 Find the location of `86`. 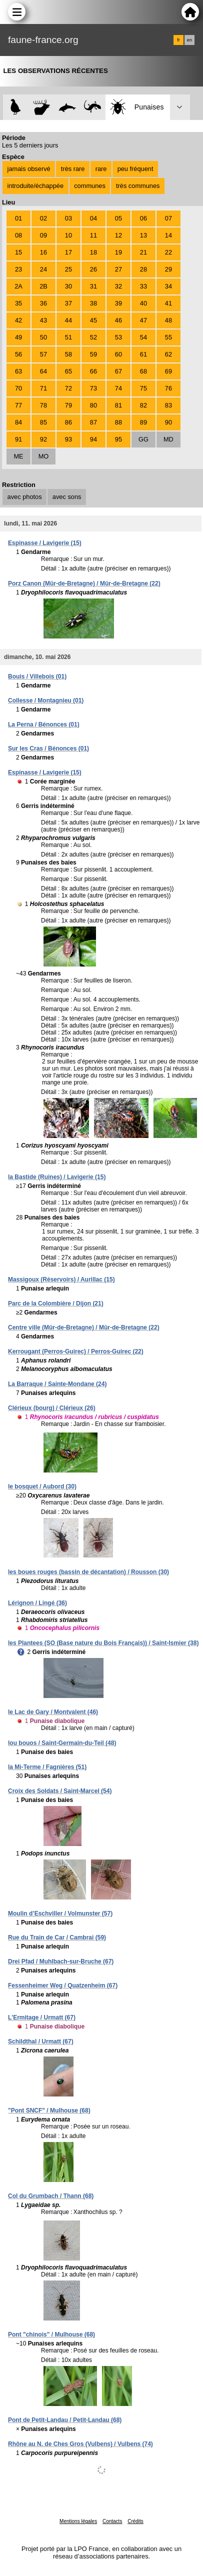

86 is located at coordinates (68, 422).